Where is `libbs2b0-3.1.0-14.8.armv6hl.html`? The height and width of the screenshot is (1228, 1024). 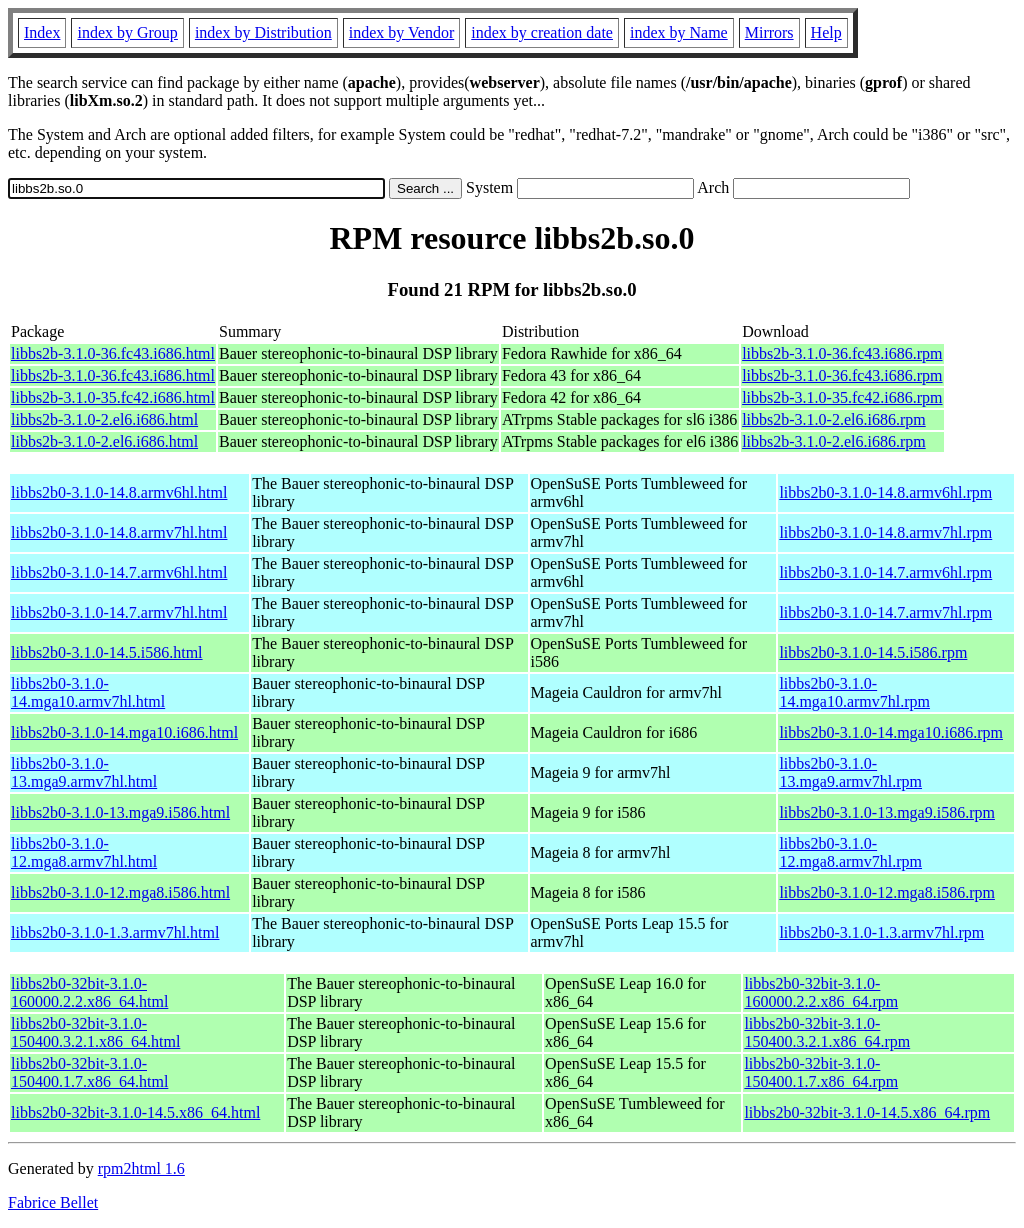 libbs2b0-3.1.0-14.8.armv6hl.html is located at coordinates (119, 492).